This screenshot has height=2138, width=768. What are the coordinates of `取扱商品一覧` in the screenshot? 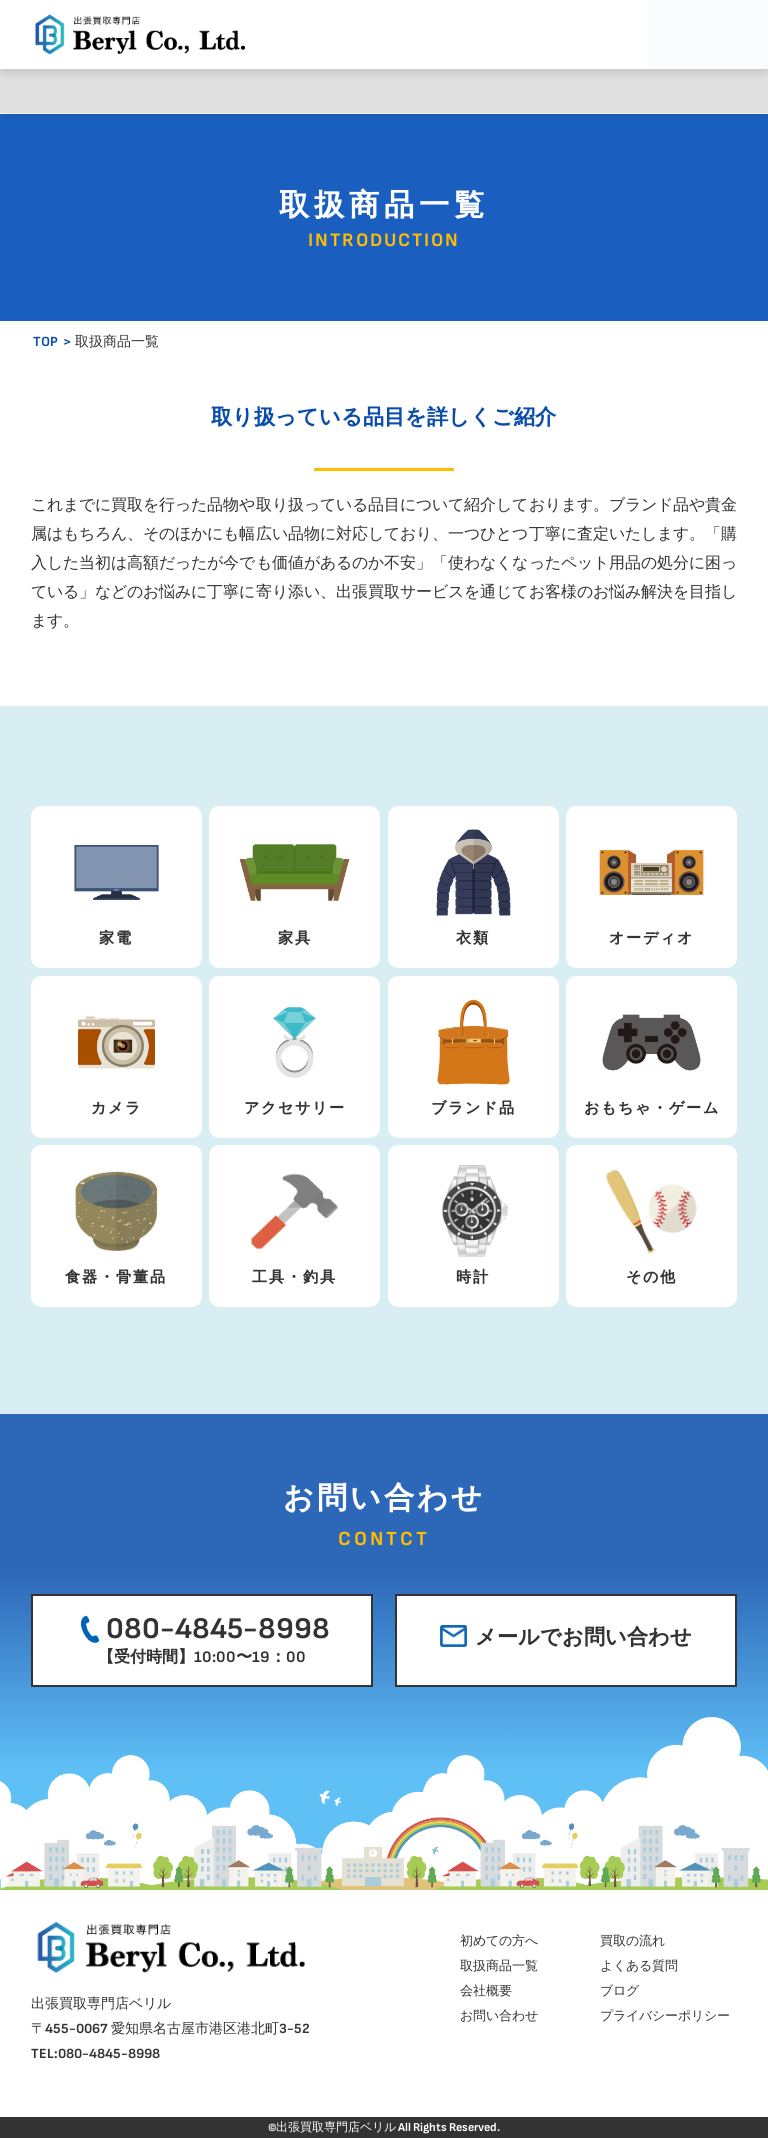 It's located at (325, 91).